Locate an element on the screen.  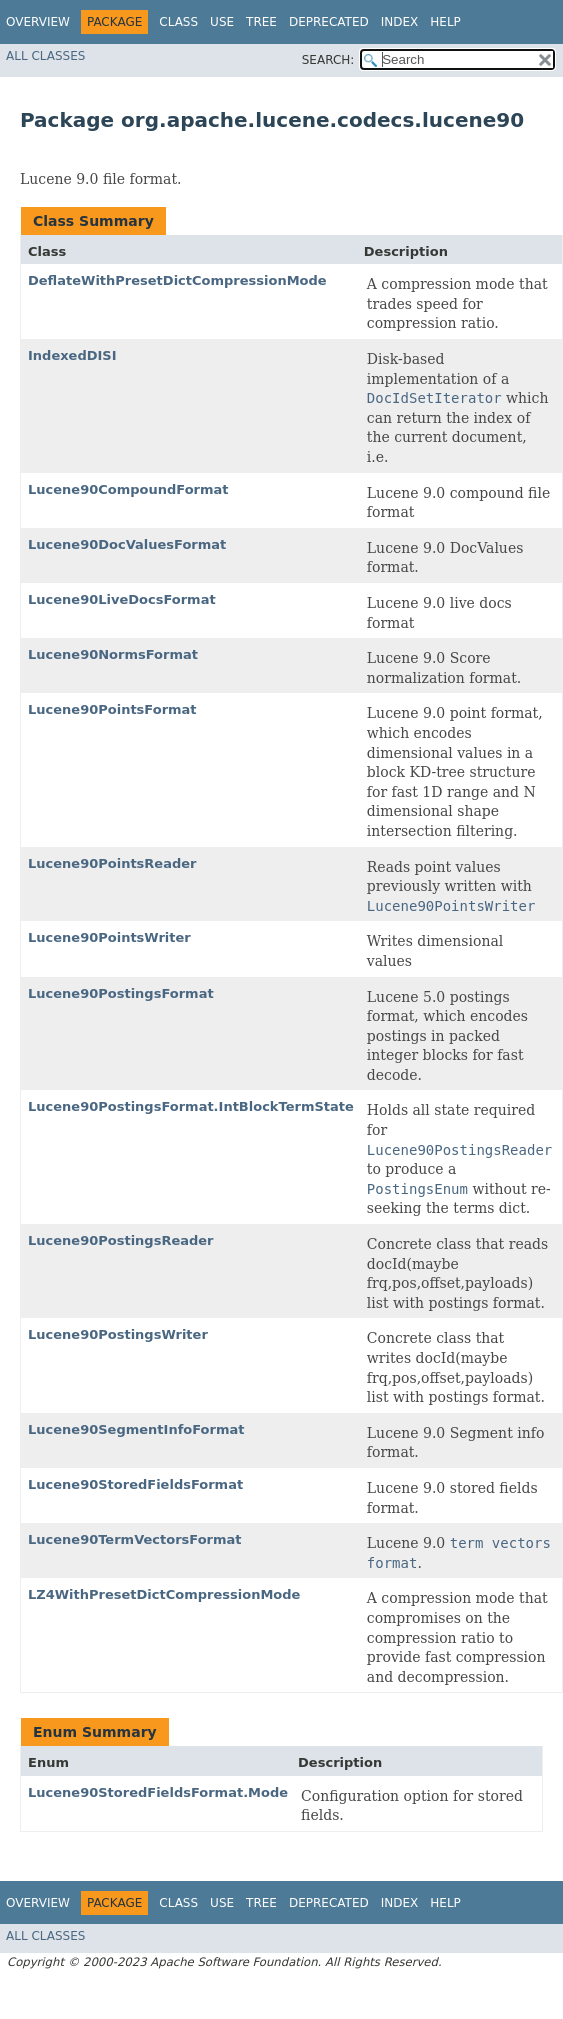
Lucene90LiveDocsFormat is located at coordinates (122, 599).